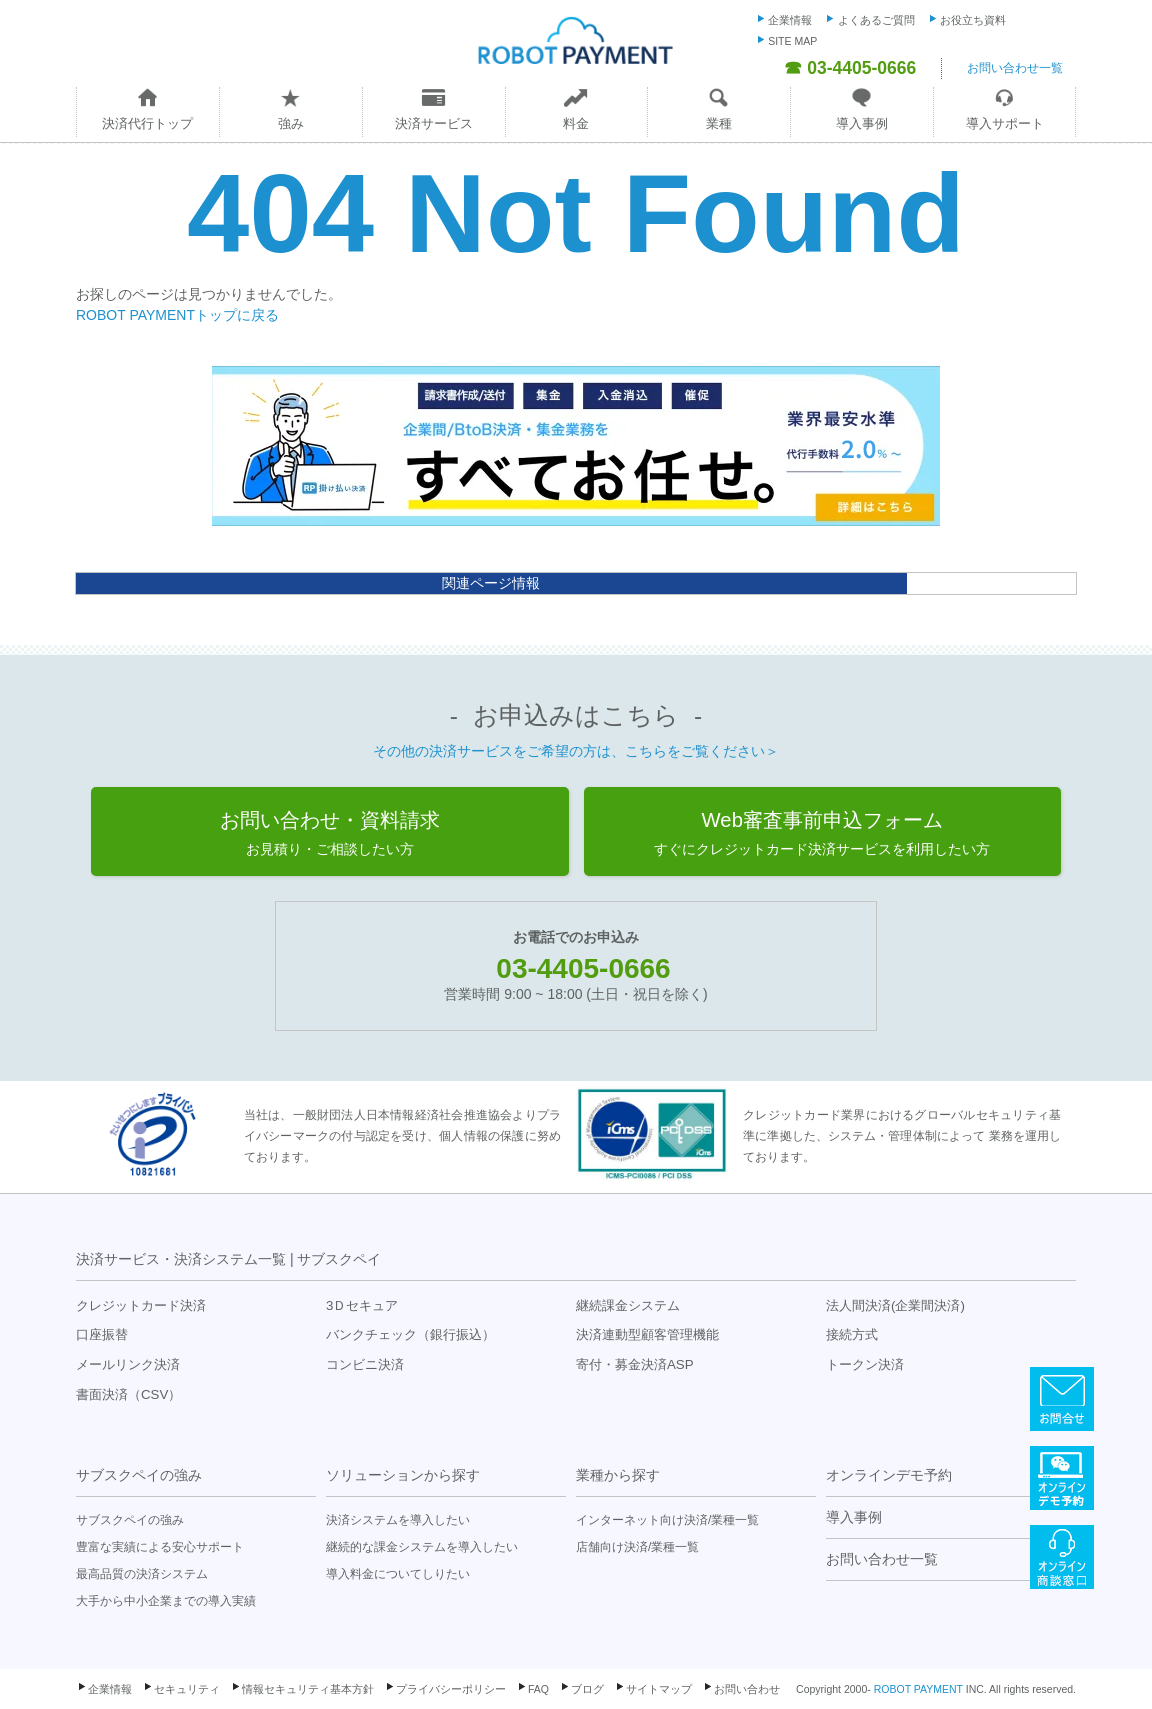 The width and height of the screenshot is (1152, 1709). What do you see at coordinates (865, 1364) in the screenshot?
I see `トークン決済` at bounding box center [865, 1364].